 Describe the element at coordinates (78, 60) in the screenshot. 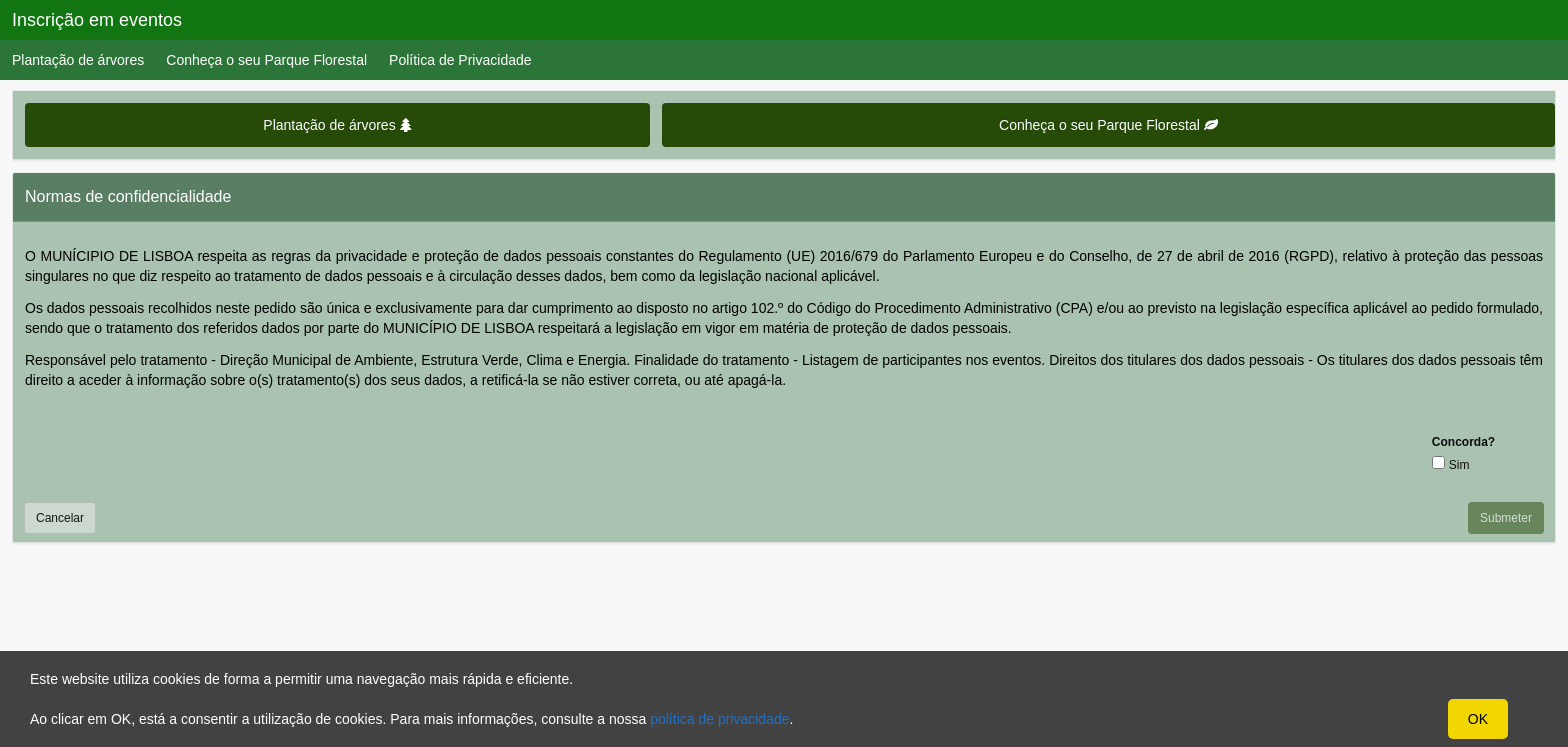

I see `Plantação de árvores [menuitem]` at that location.